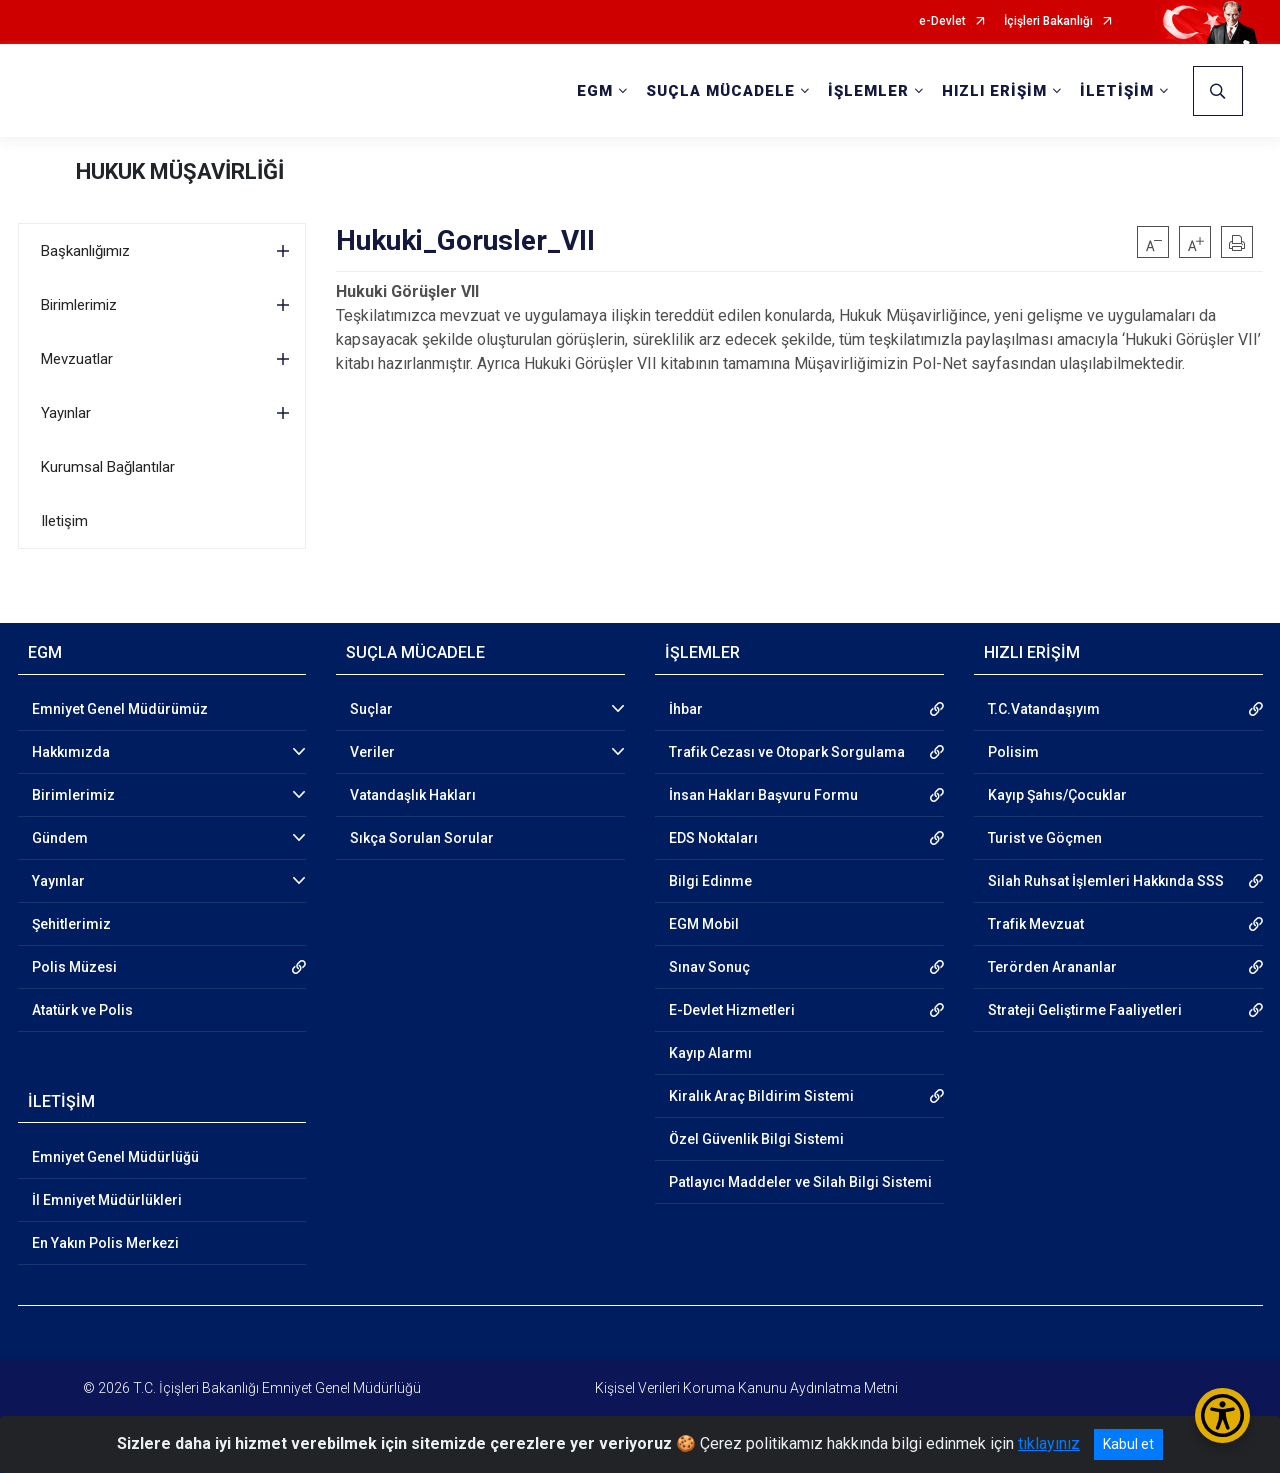 This screenshot has width=1280, height=1473. Describe the element at coordinates (82, 1010) in the screenshot. I see `Atatürk ve Polis` at that location.